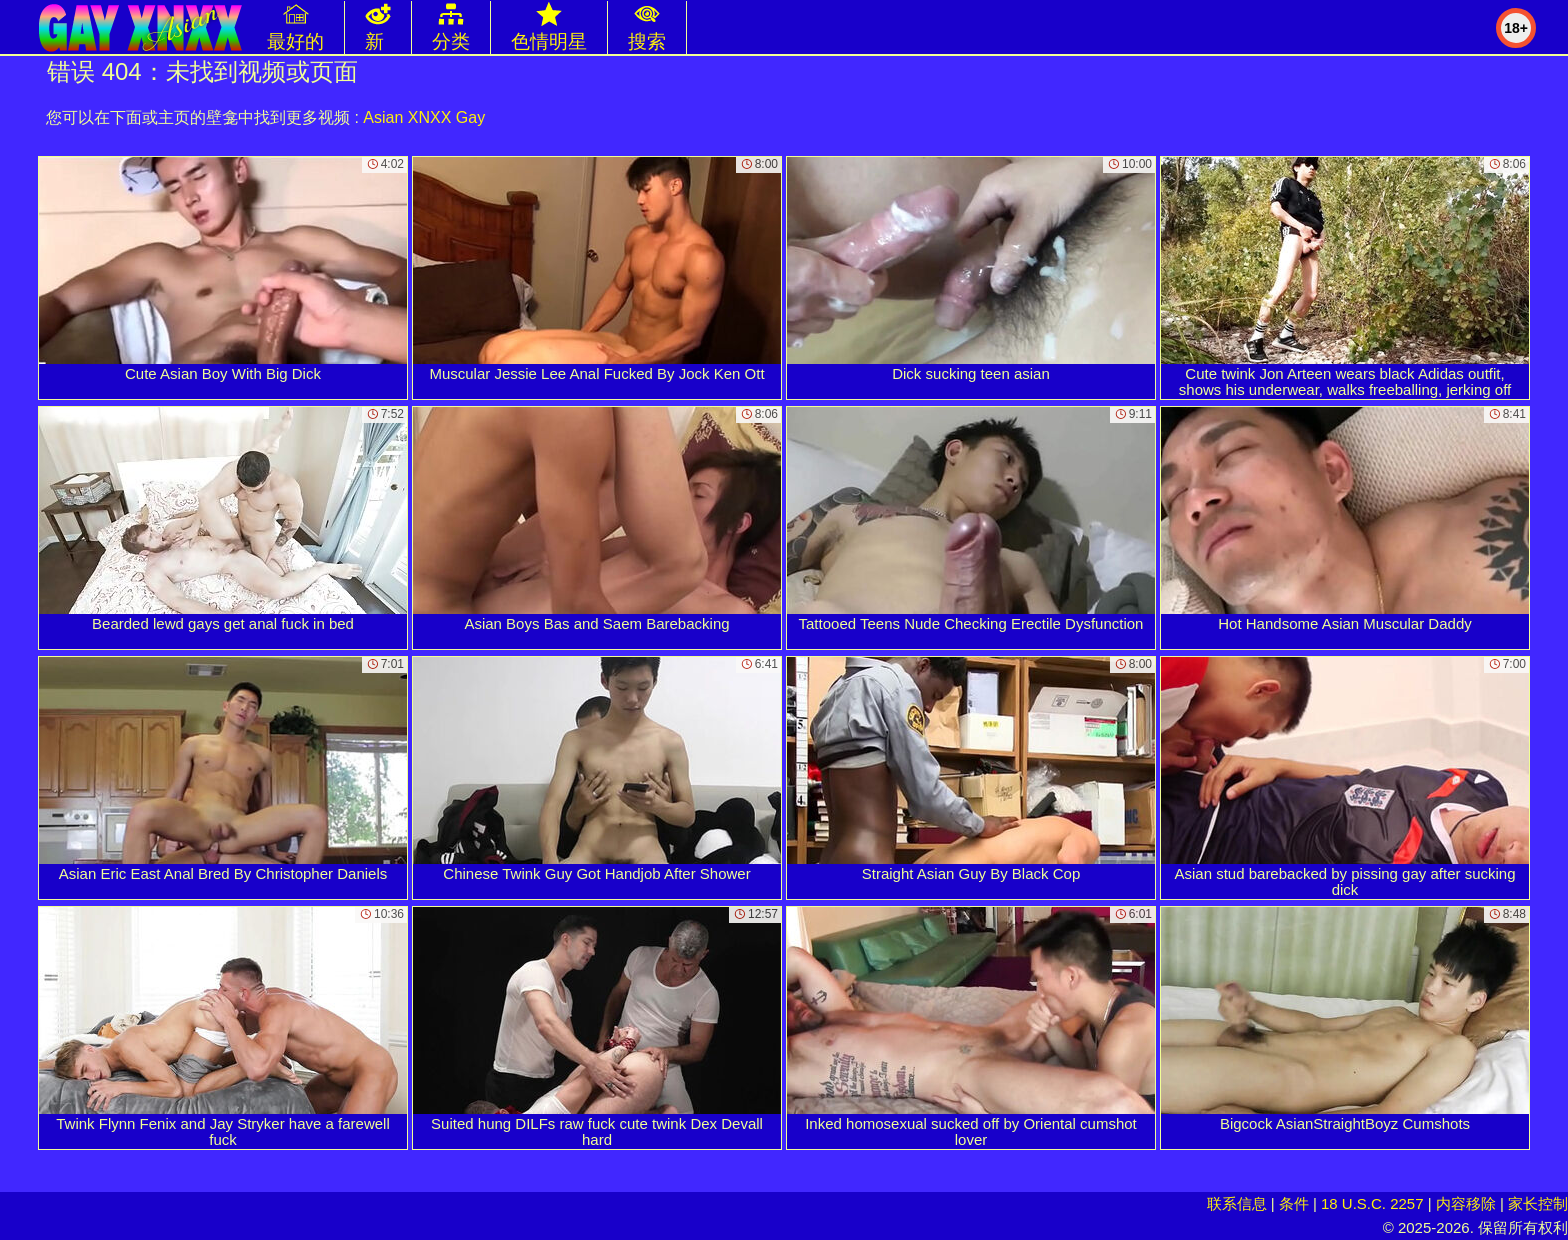 The height and width of the screenshot is (1240, 1568). I want to click on Asian XNXX Gay, so click(424, 117).